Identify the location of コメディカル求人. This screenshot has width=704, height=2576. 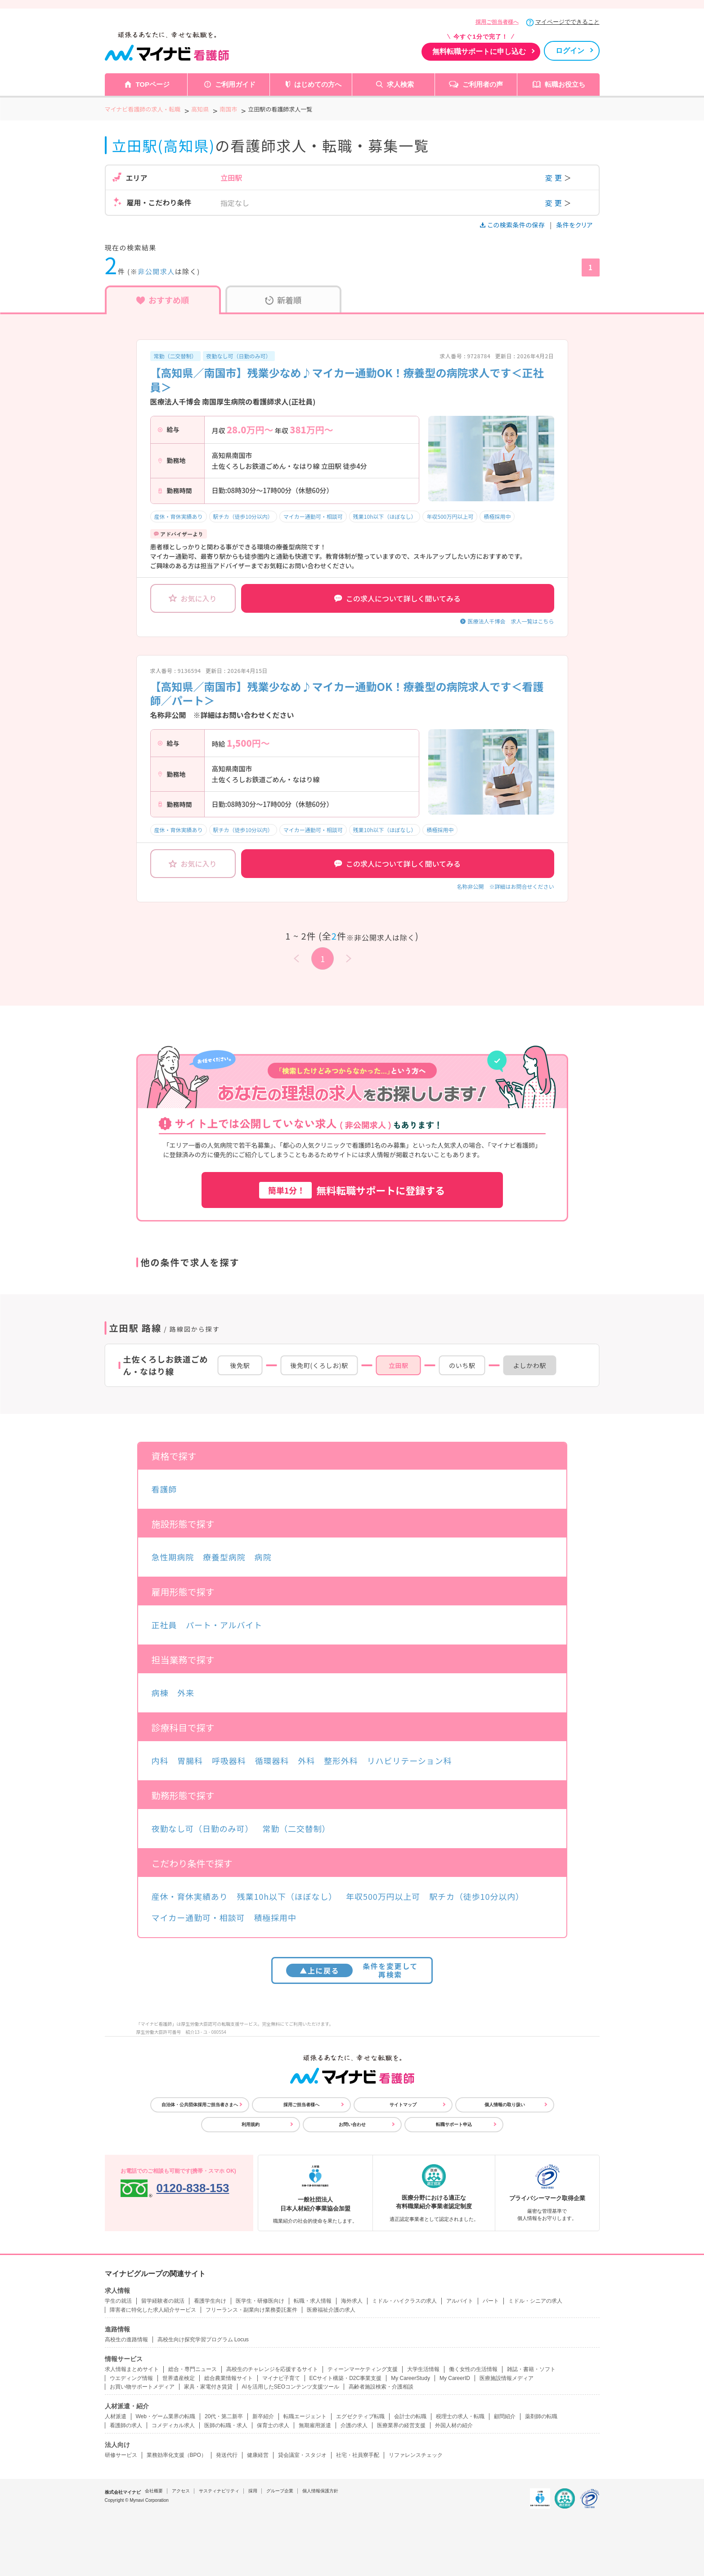
(173, 2425).